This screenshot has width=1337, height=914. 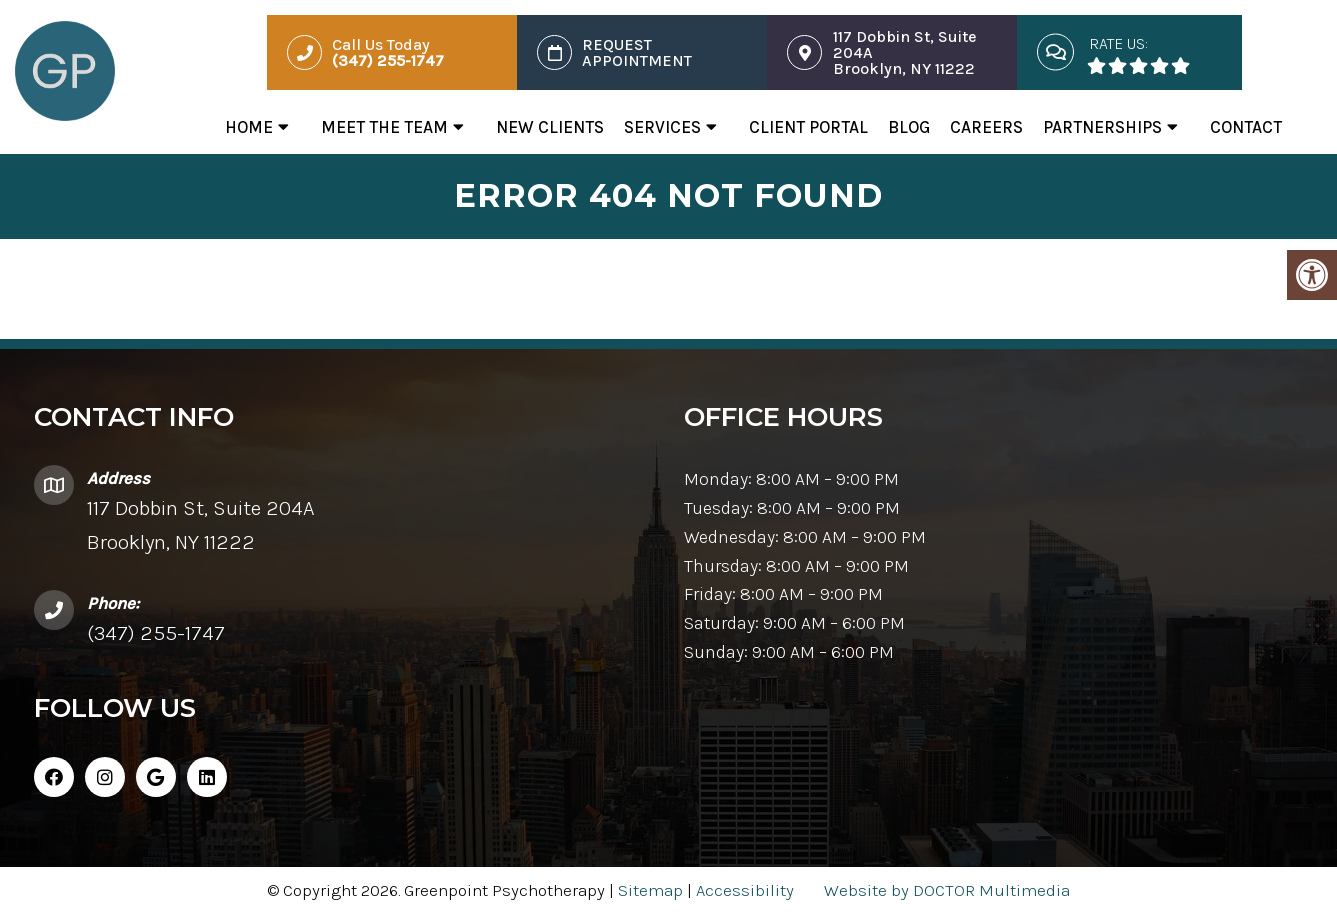 What do you see at coordinates (384, 127) in the screenshot?
I see `Meet The Team` at bounding box center [384, 127].